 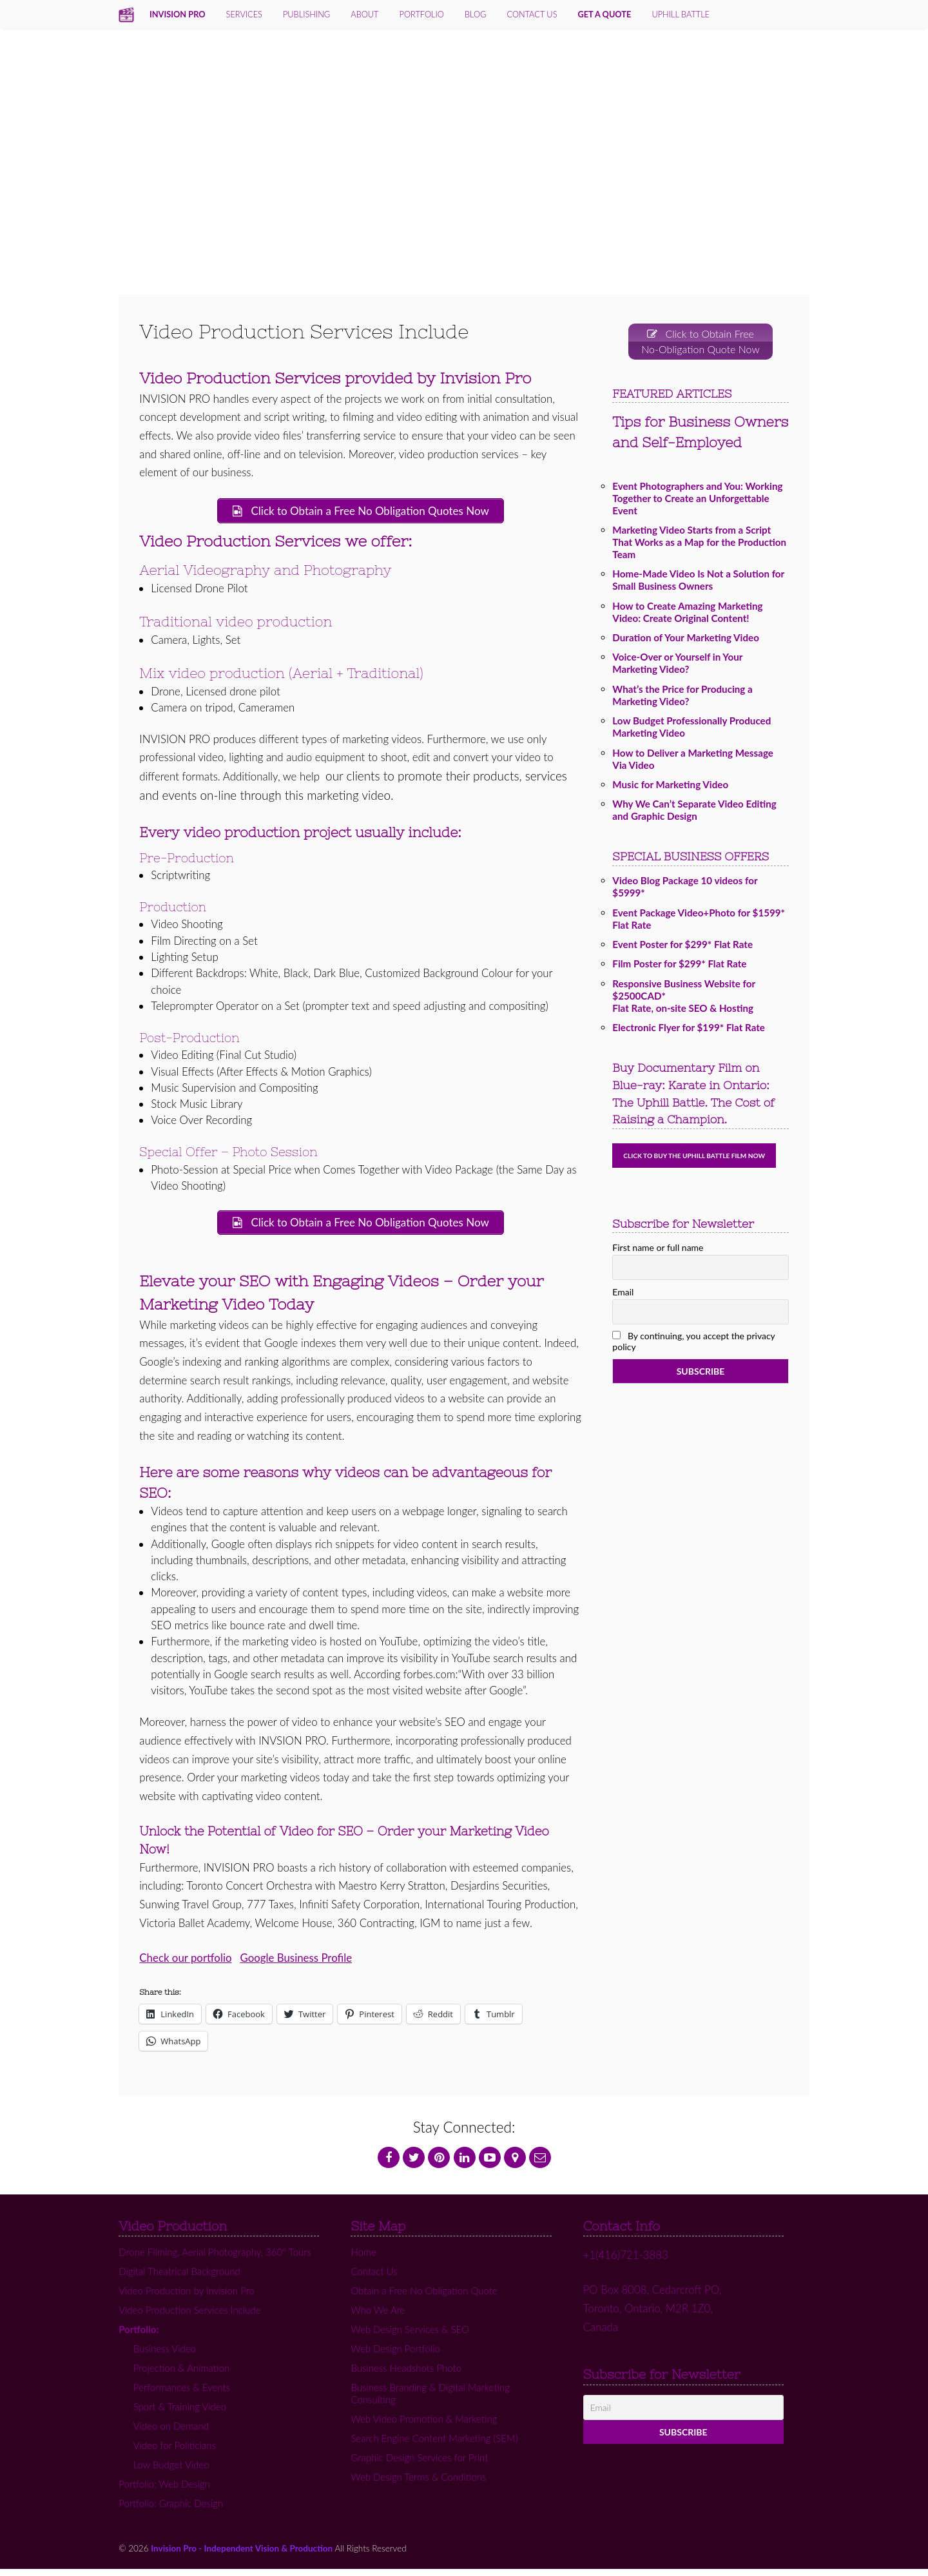 I want to click on Contact Us, so click(x=374, y=2278).